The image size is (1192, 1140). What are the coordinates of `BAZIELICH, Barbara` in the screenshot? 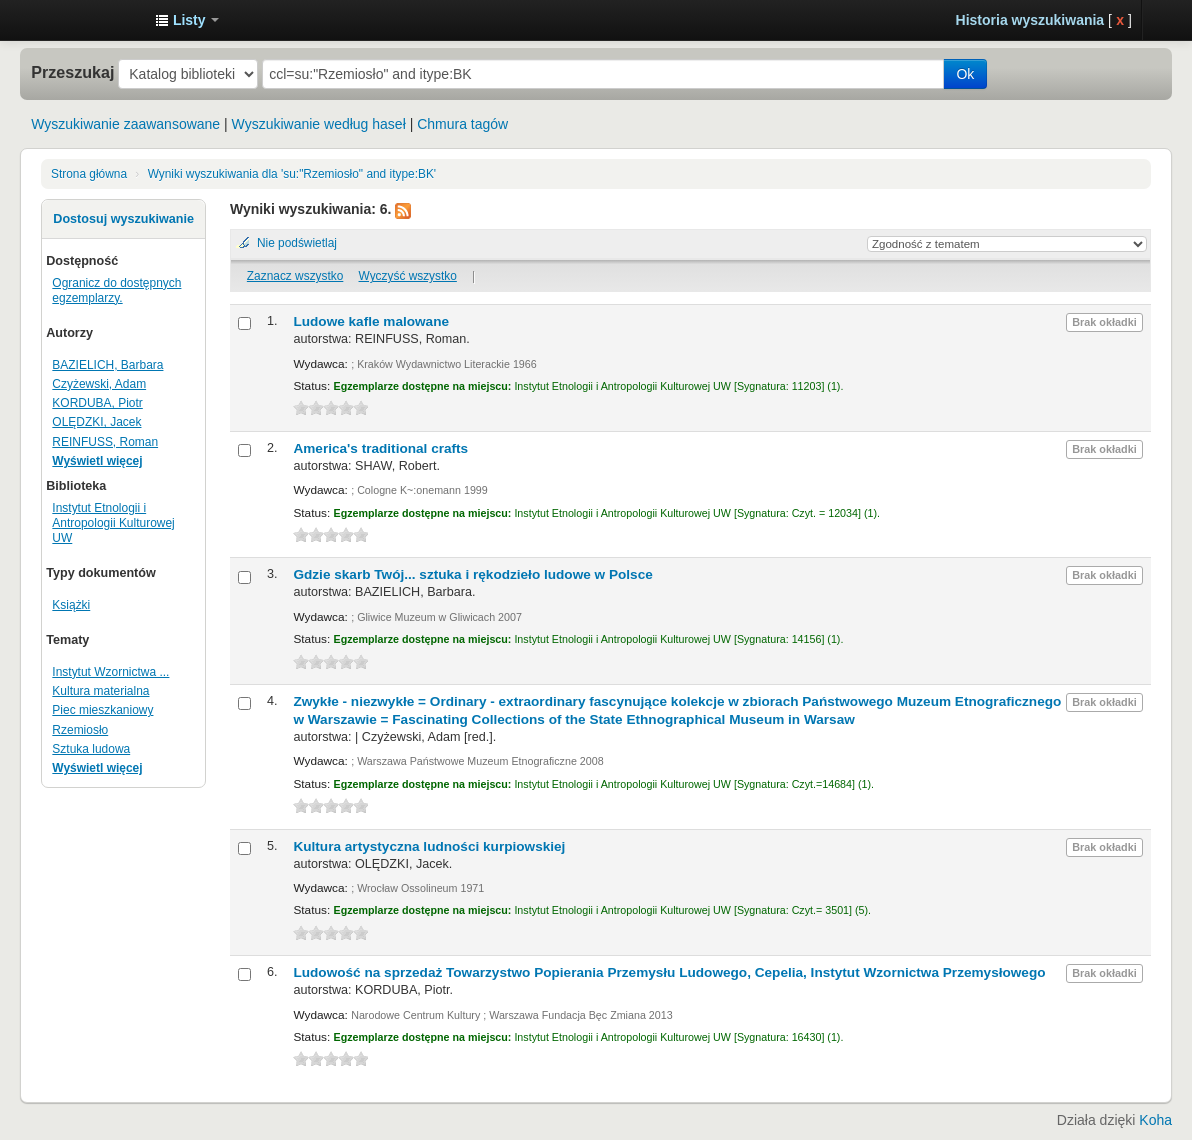 It's located at (107, 365).